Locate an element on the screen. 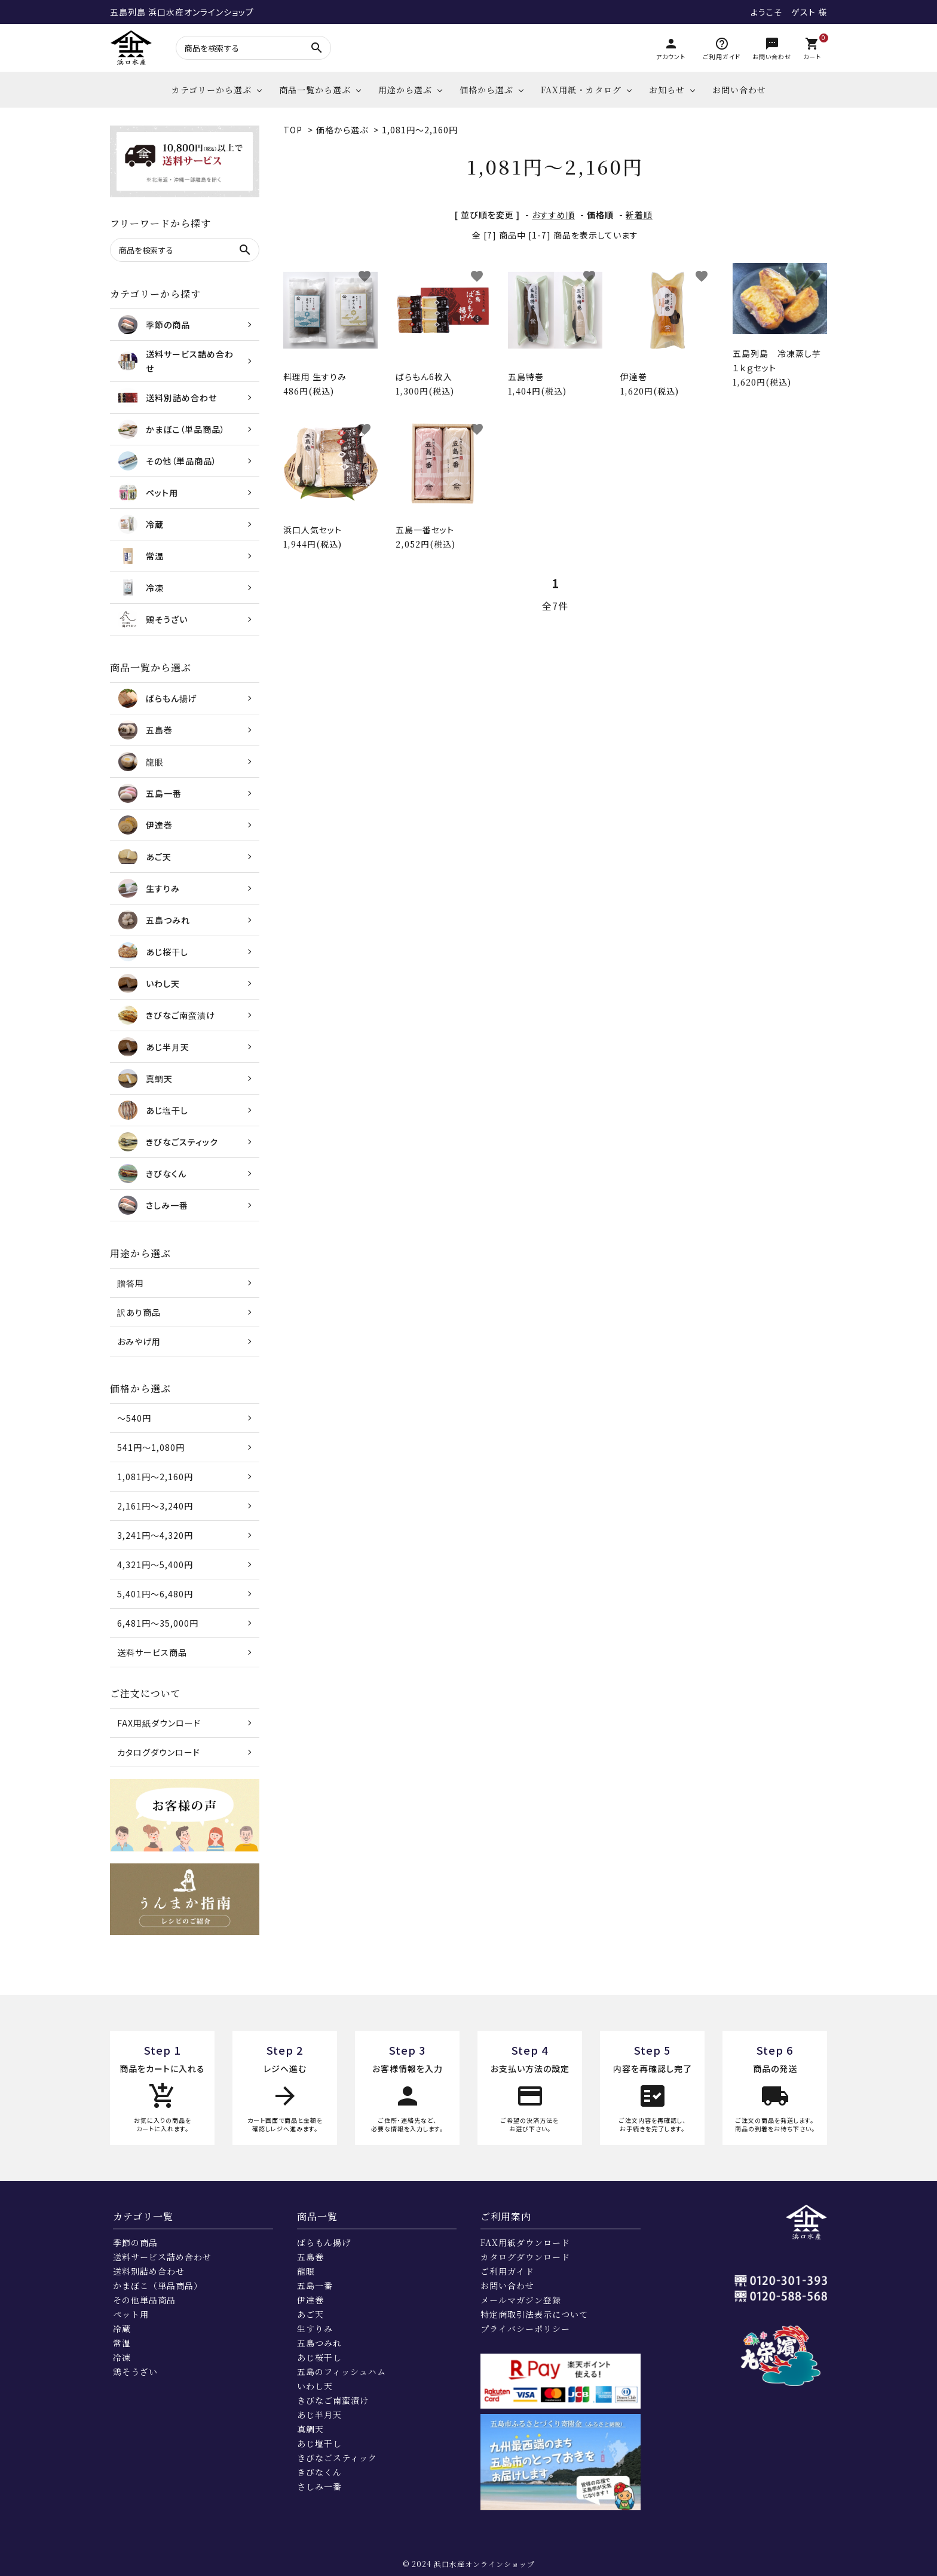  ご利用ガイド is located at coordinates (507, 2271).